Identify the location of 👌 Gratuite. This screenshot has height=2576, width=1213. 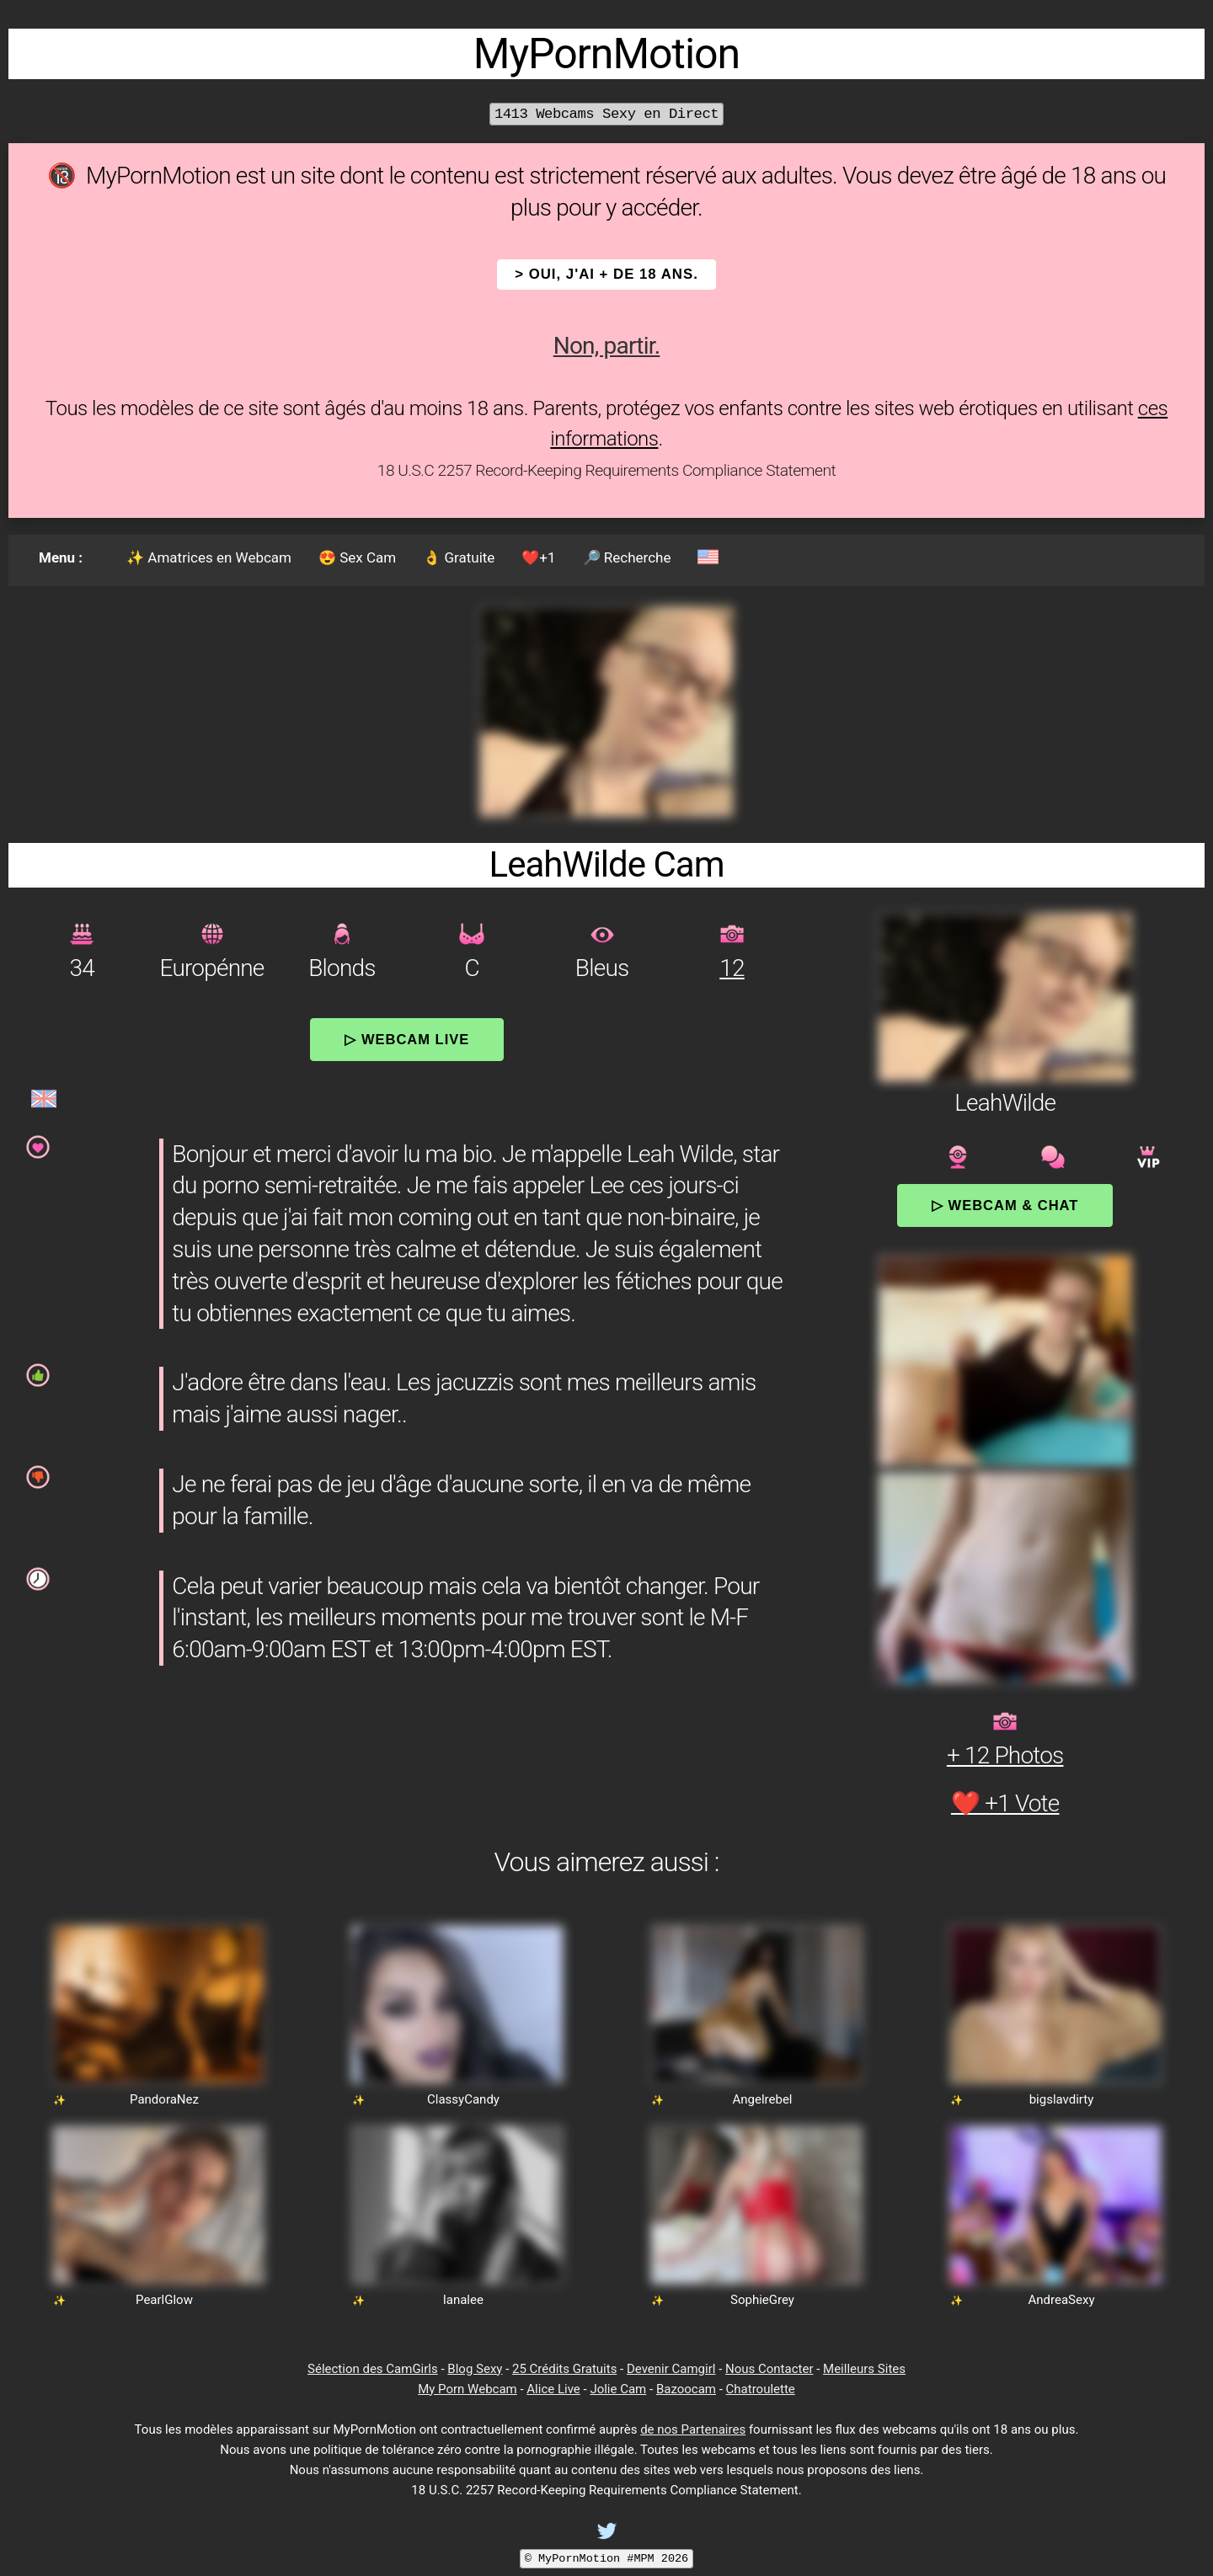
(458, 557).